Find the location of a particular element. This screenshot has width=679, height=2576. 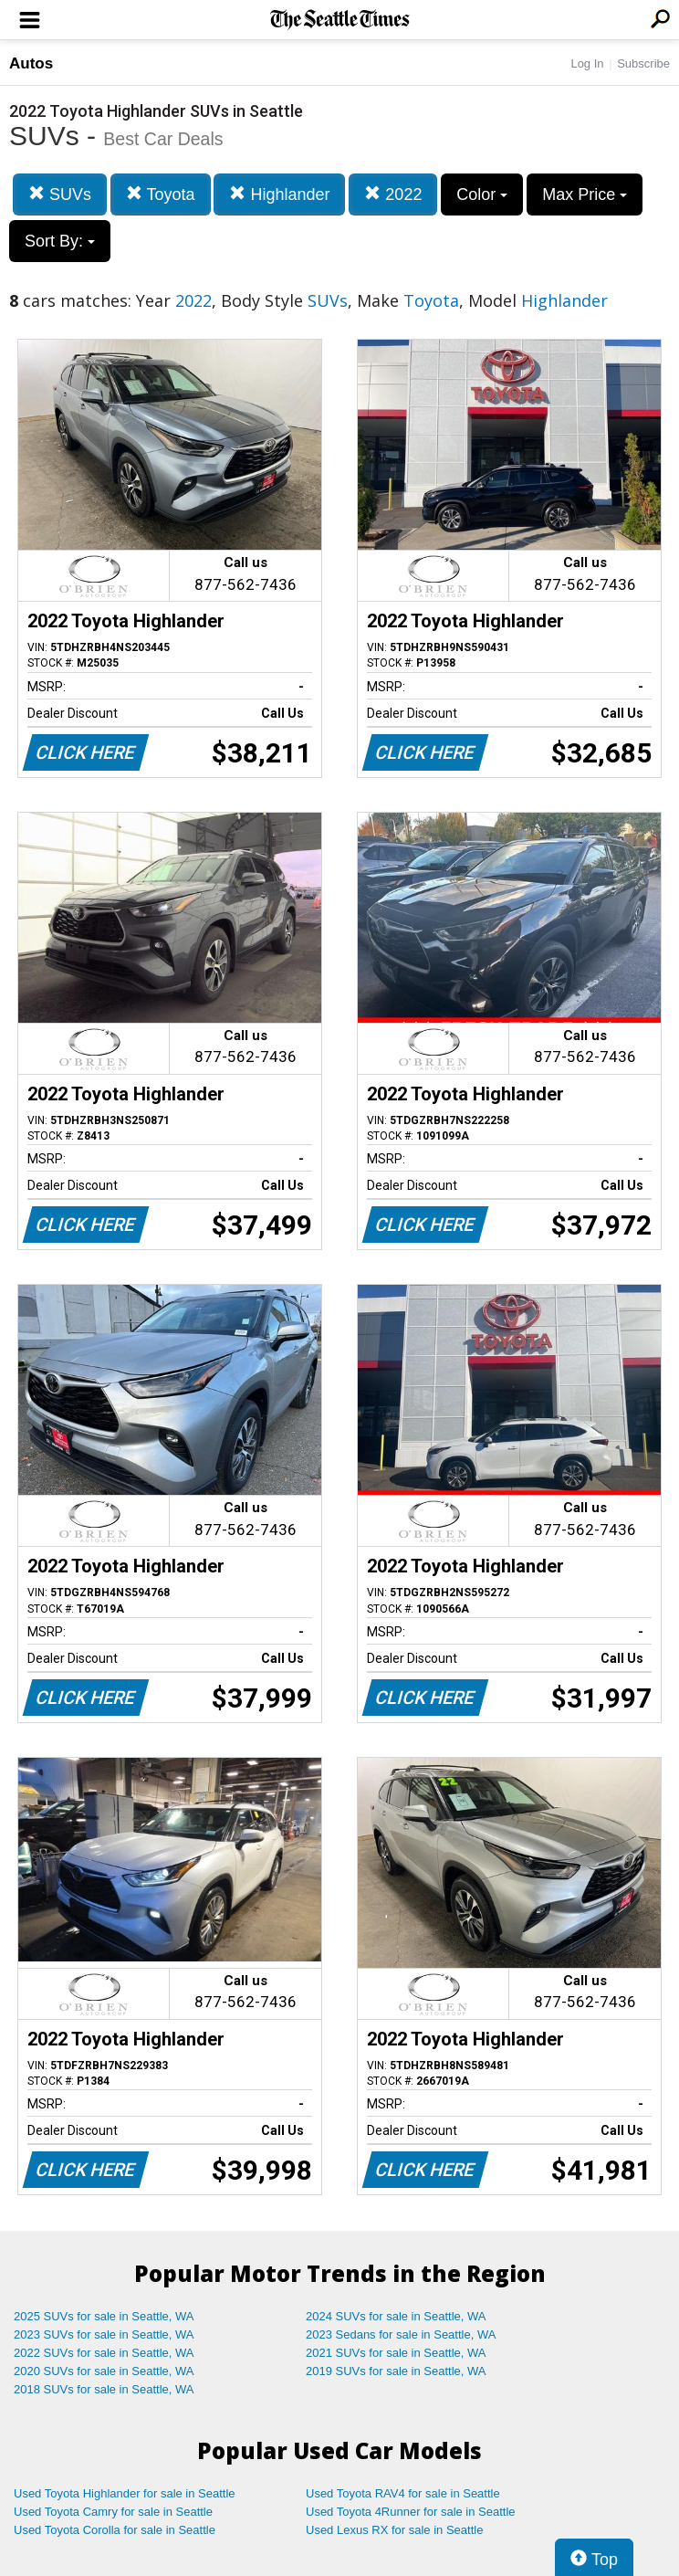

2021 SUVs for sale in Seattle, WA is located at coordinates (396, 2353).